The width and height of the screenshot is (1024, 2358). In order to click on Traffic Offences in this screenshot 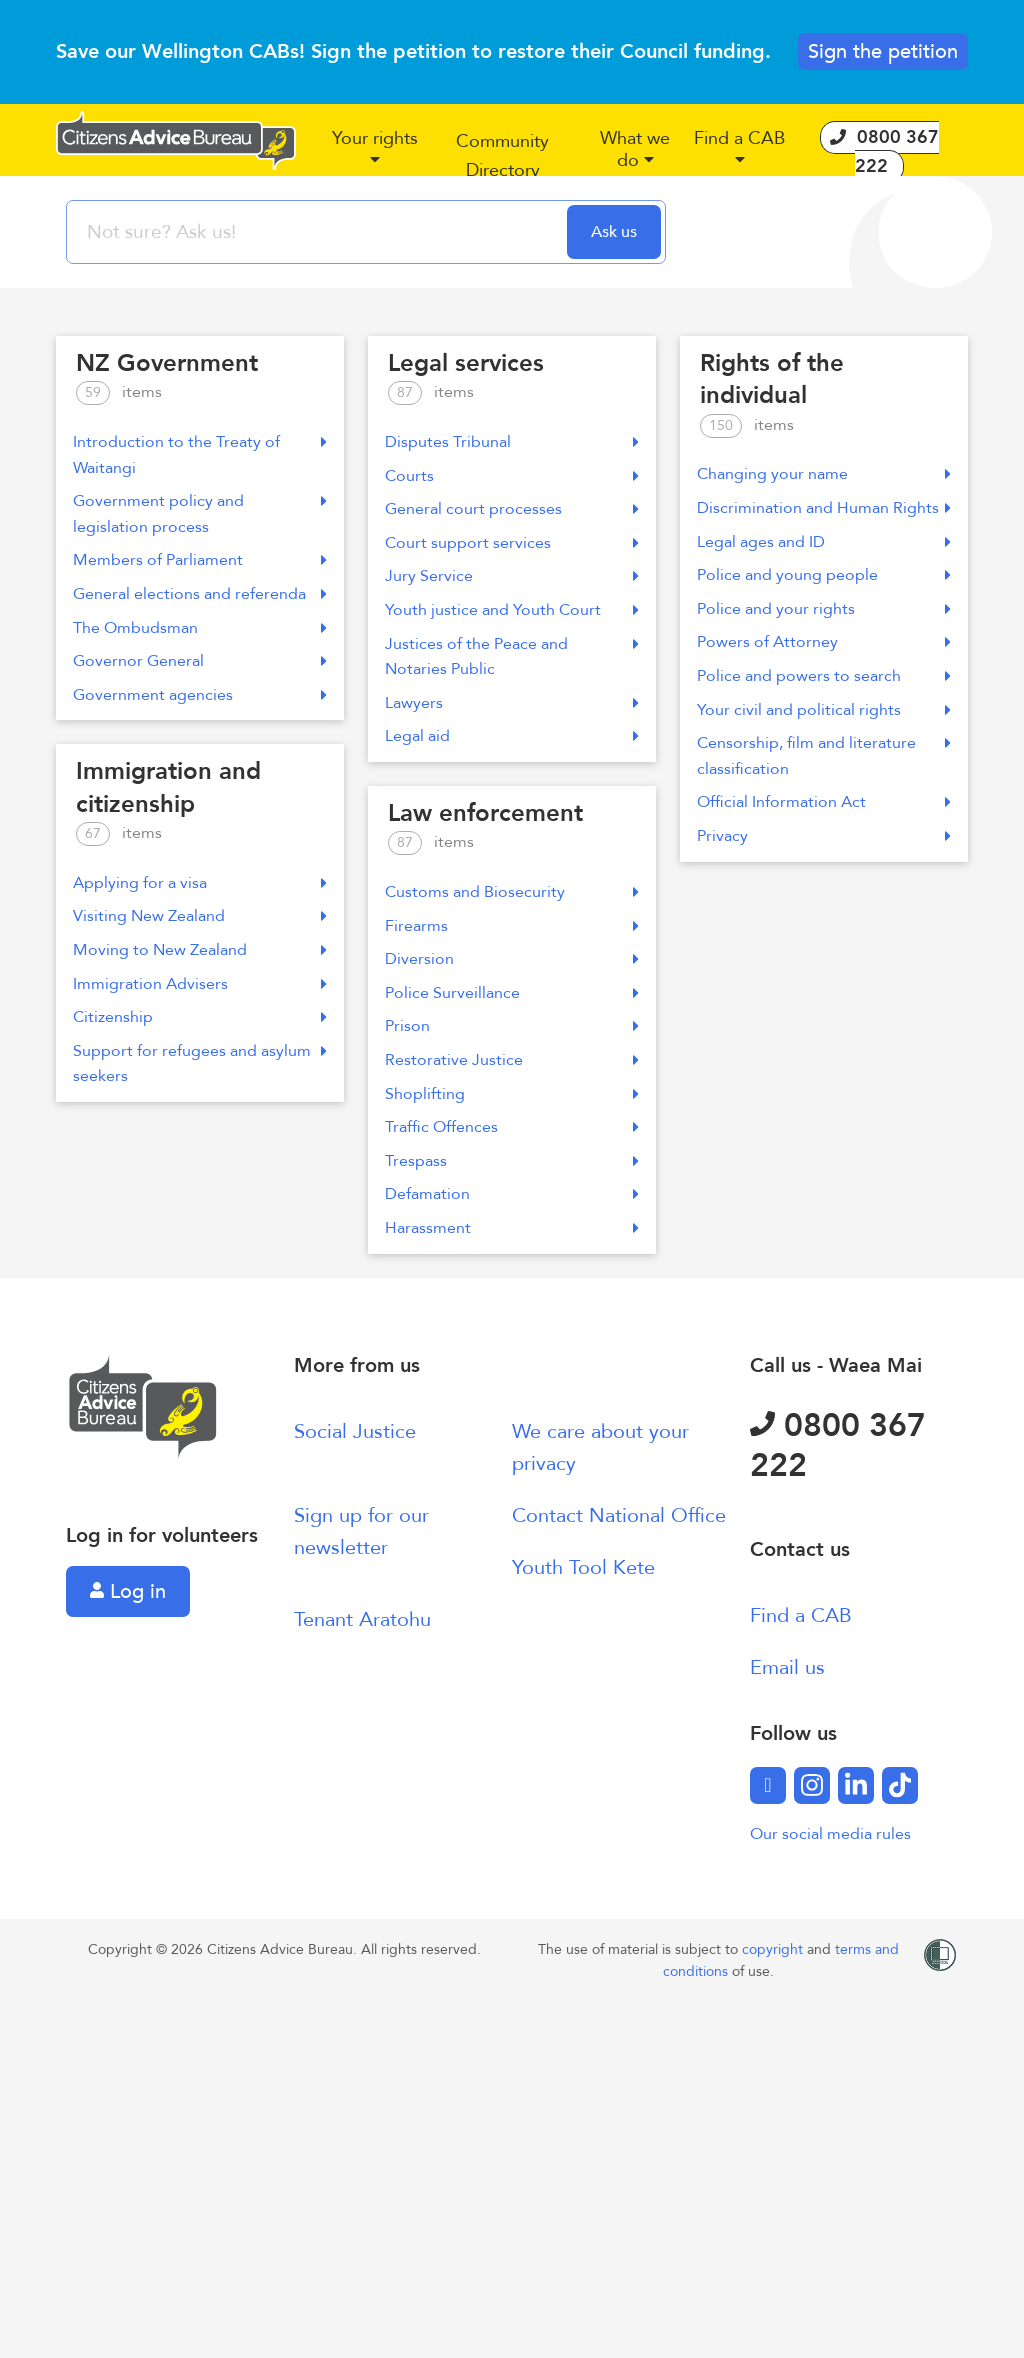, I will do `click(512, 1127)`.